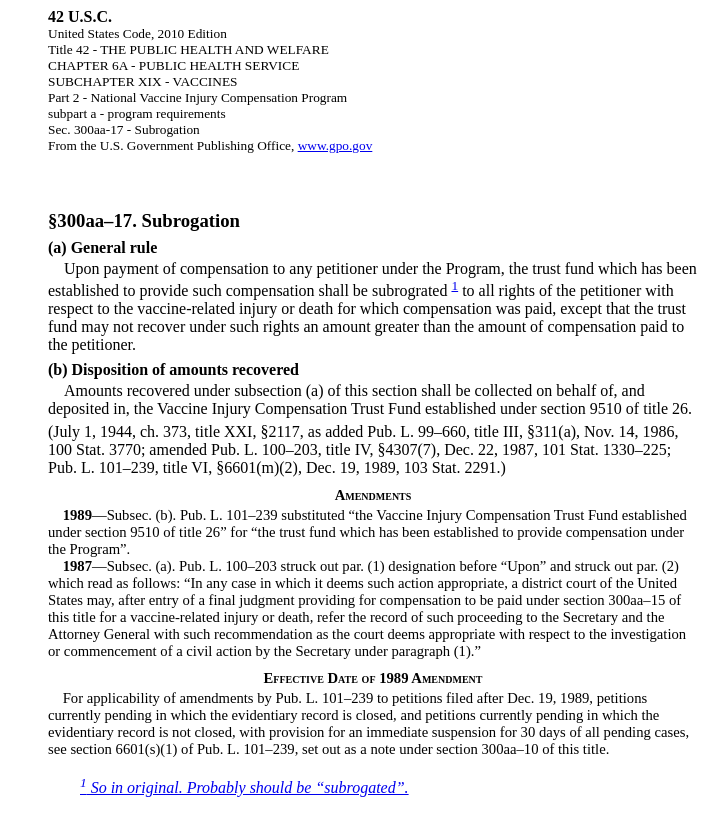 The image size is (704, 813). What do you see at coordinates (244, 787) in the screenshot?
I see `So in original. Probably should be “subrogated”.` at bounding box center [244, 787].